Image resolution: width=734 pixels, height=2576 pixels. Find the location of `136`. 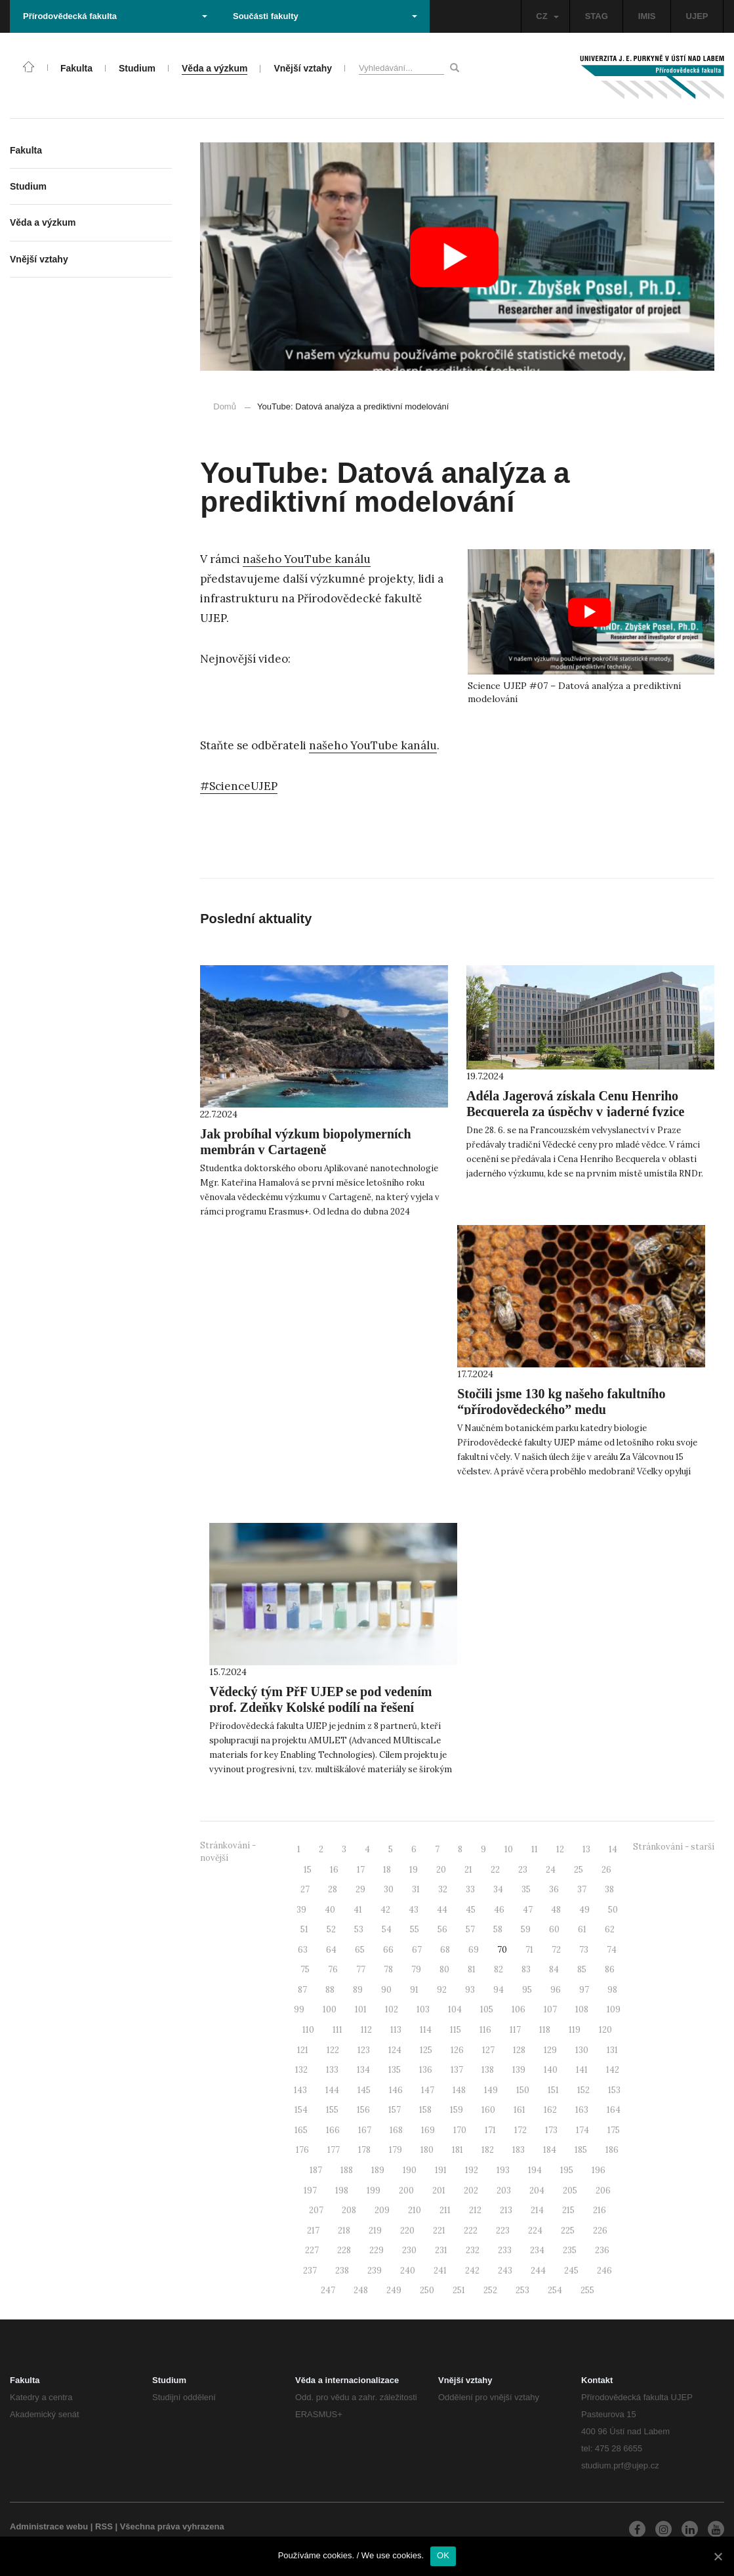

136 is located at coordinates (425, 2069).